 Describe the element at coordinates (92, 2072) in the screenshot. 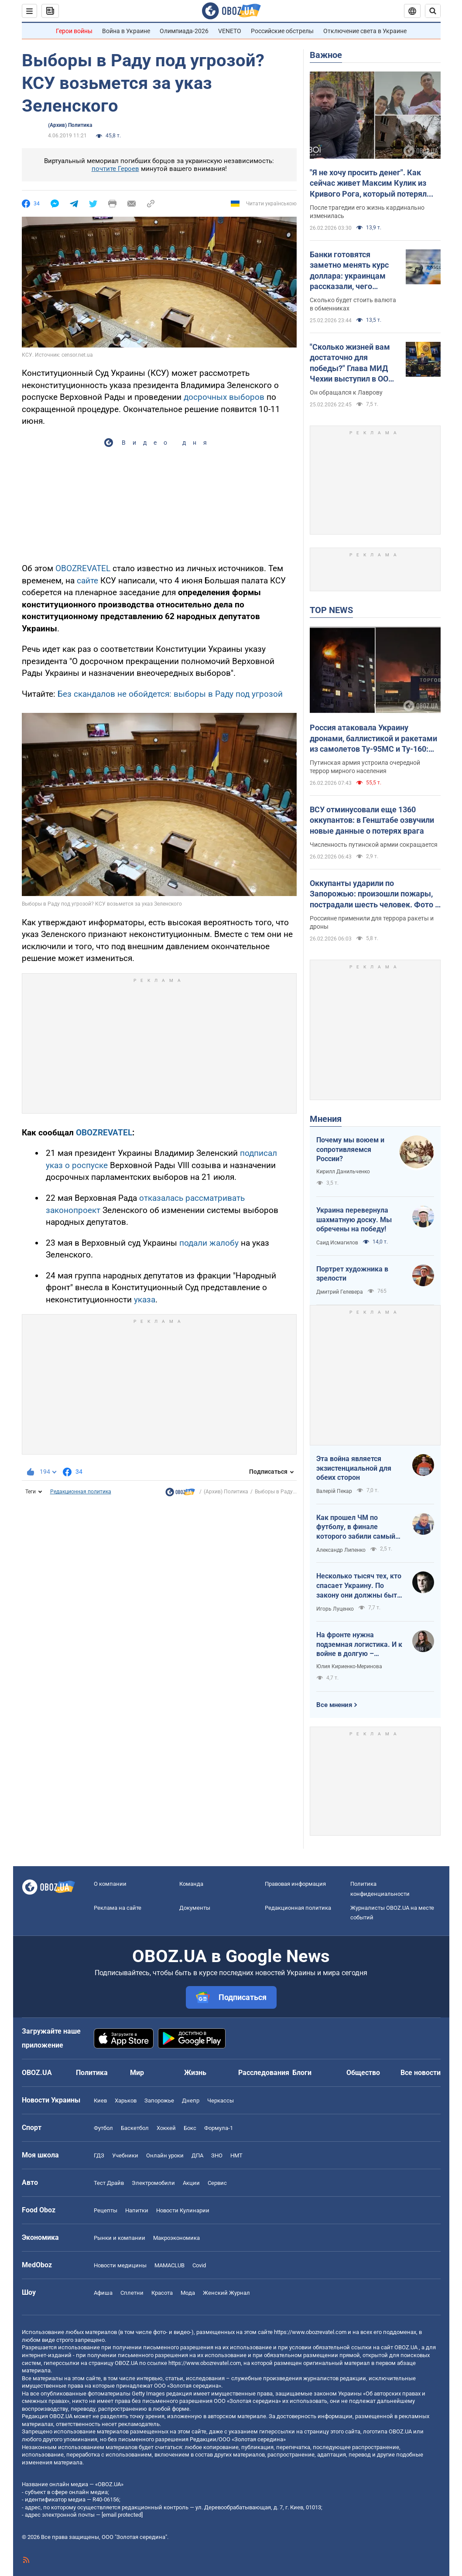

I see `Политика` at that location.